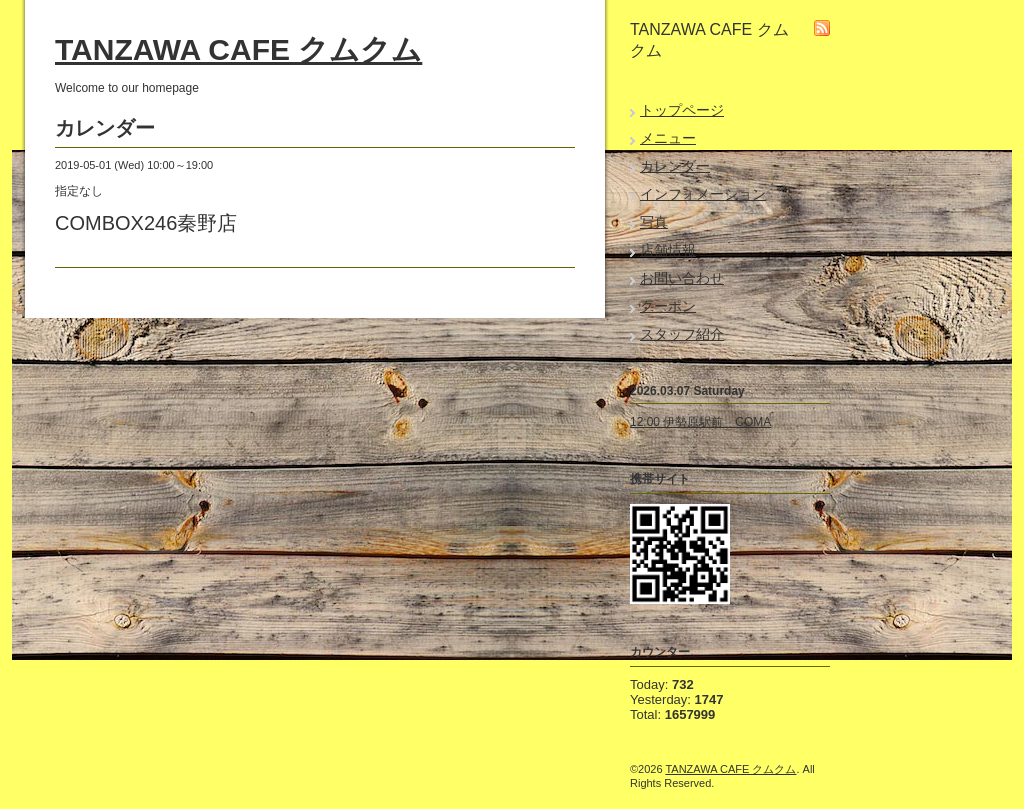 The image size is (1024, 809). I want to click on トップページ, so click(682, 110).